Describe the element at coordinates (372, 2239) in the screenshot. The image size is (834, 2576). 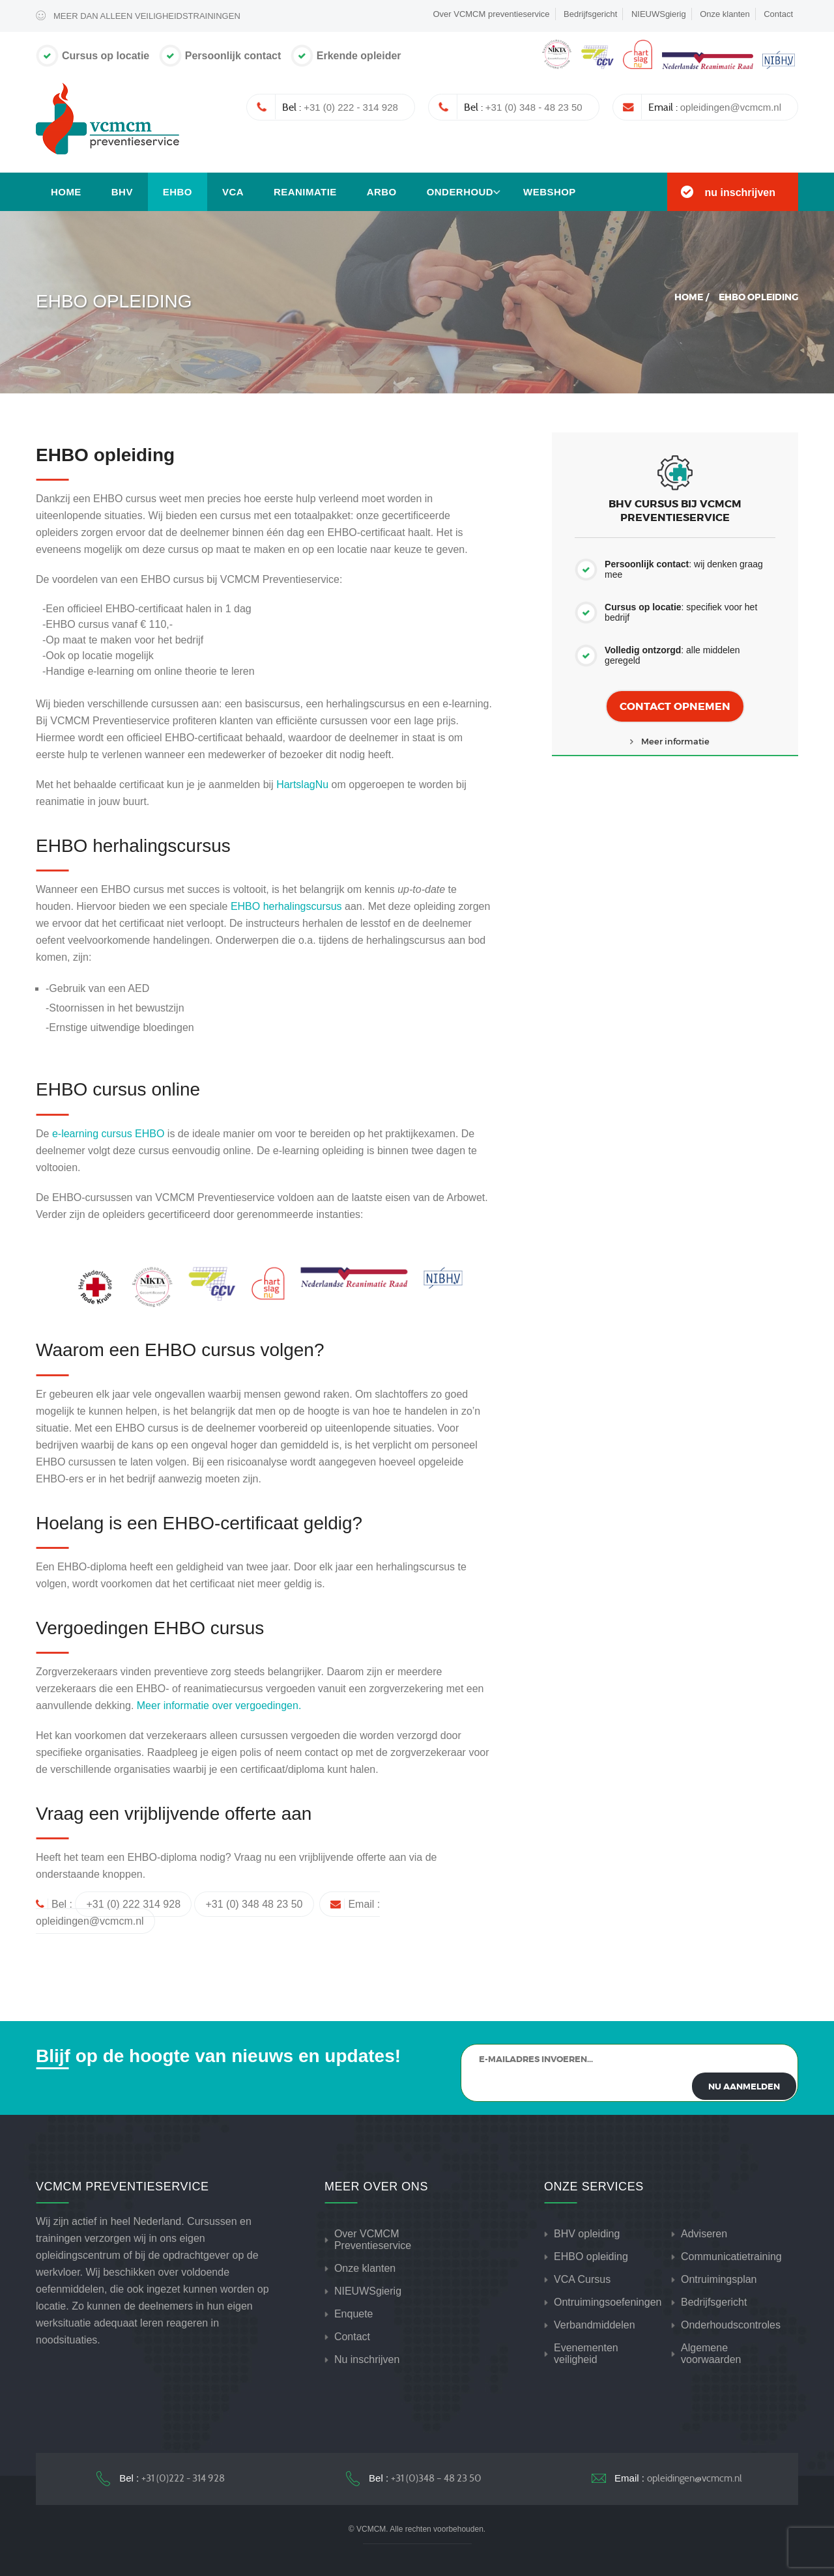
I see `Over VCMCM Preventieservice` at that location.